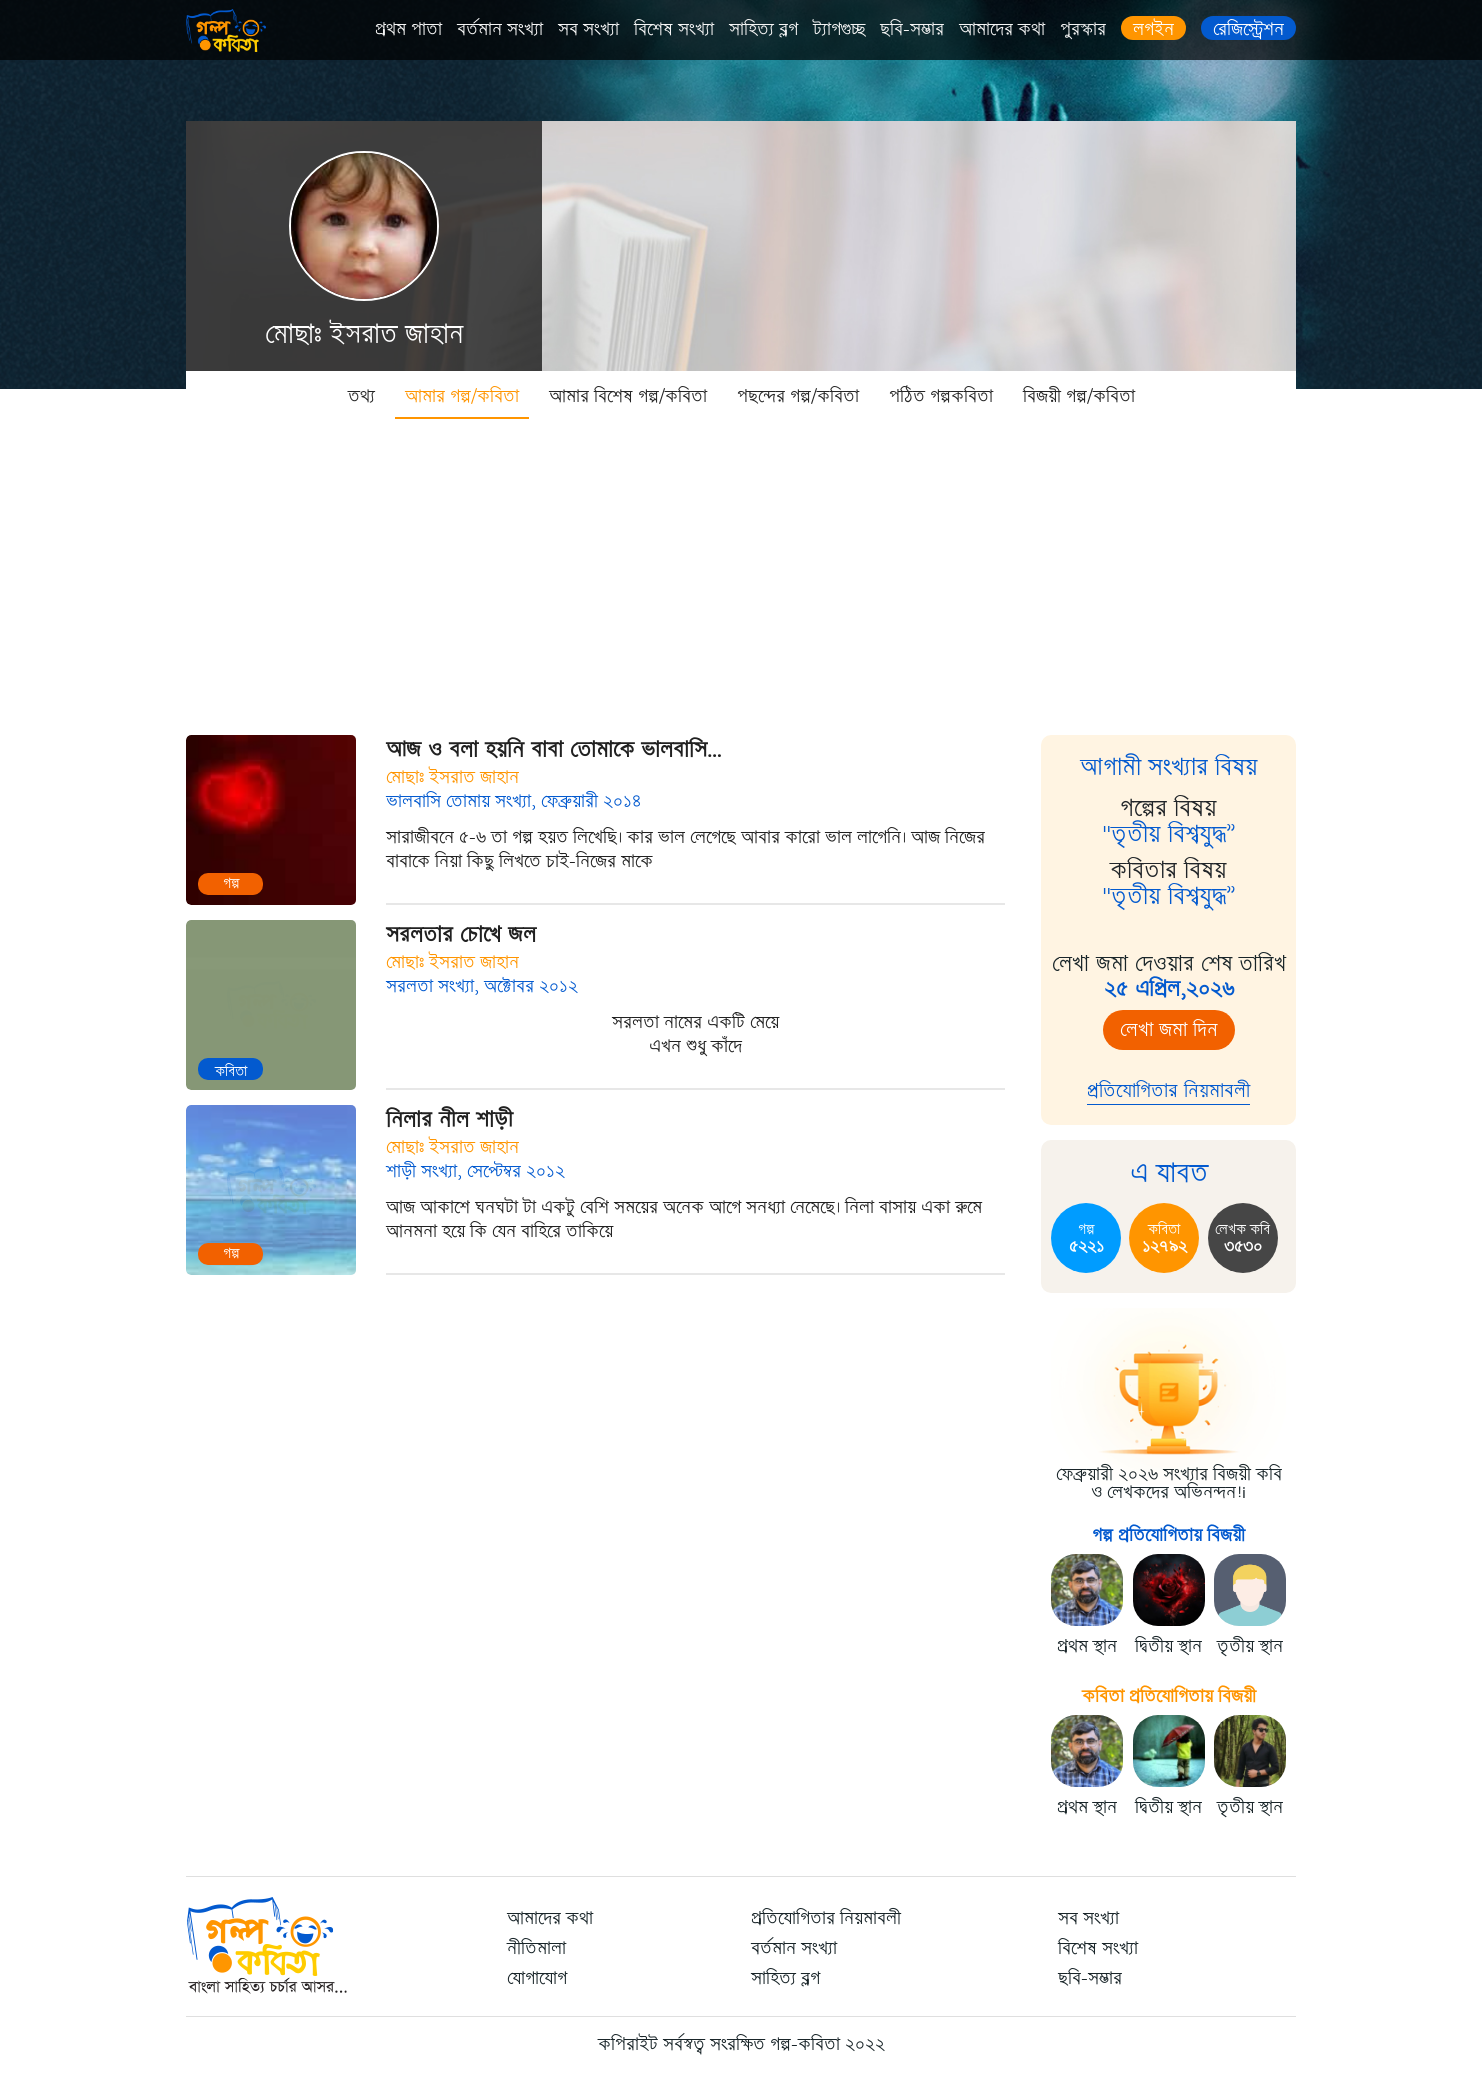  What do you see at coordinates (1002, 29) in the screenshot?
I see `আমাদের কথা` at bounding box center [1002, 29].